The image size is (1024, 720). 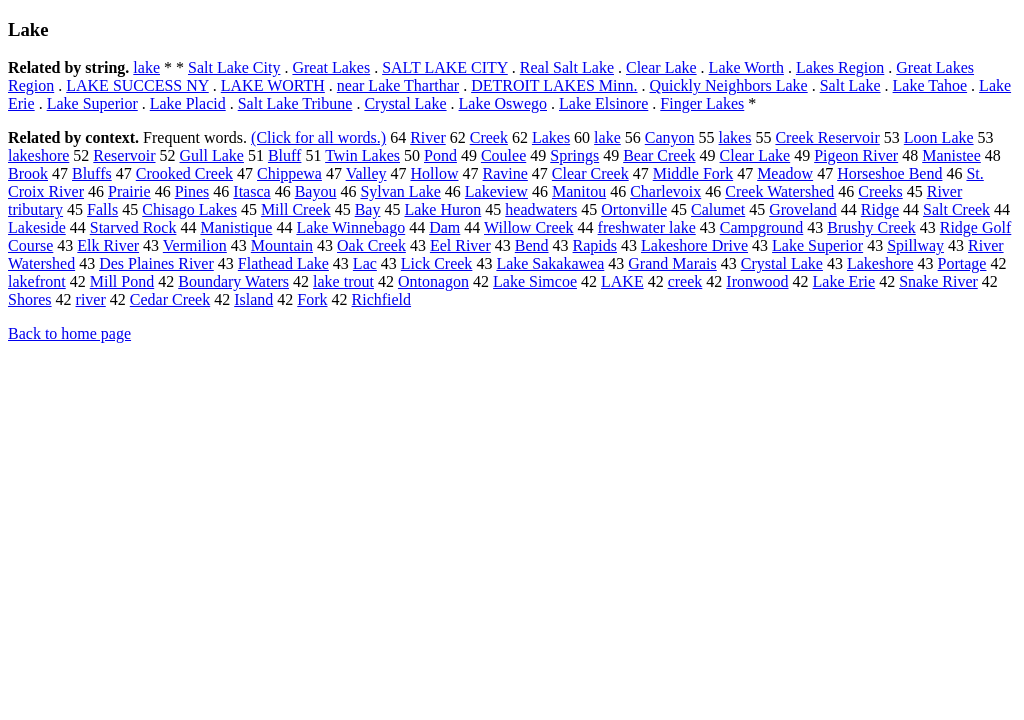 I want to click on Island, so click(x=253, y=299).